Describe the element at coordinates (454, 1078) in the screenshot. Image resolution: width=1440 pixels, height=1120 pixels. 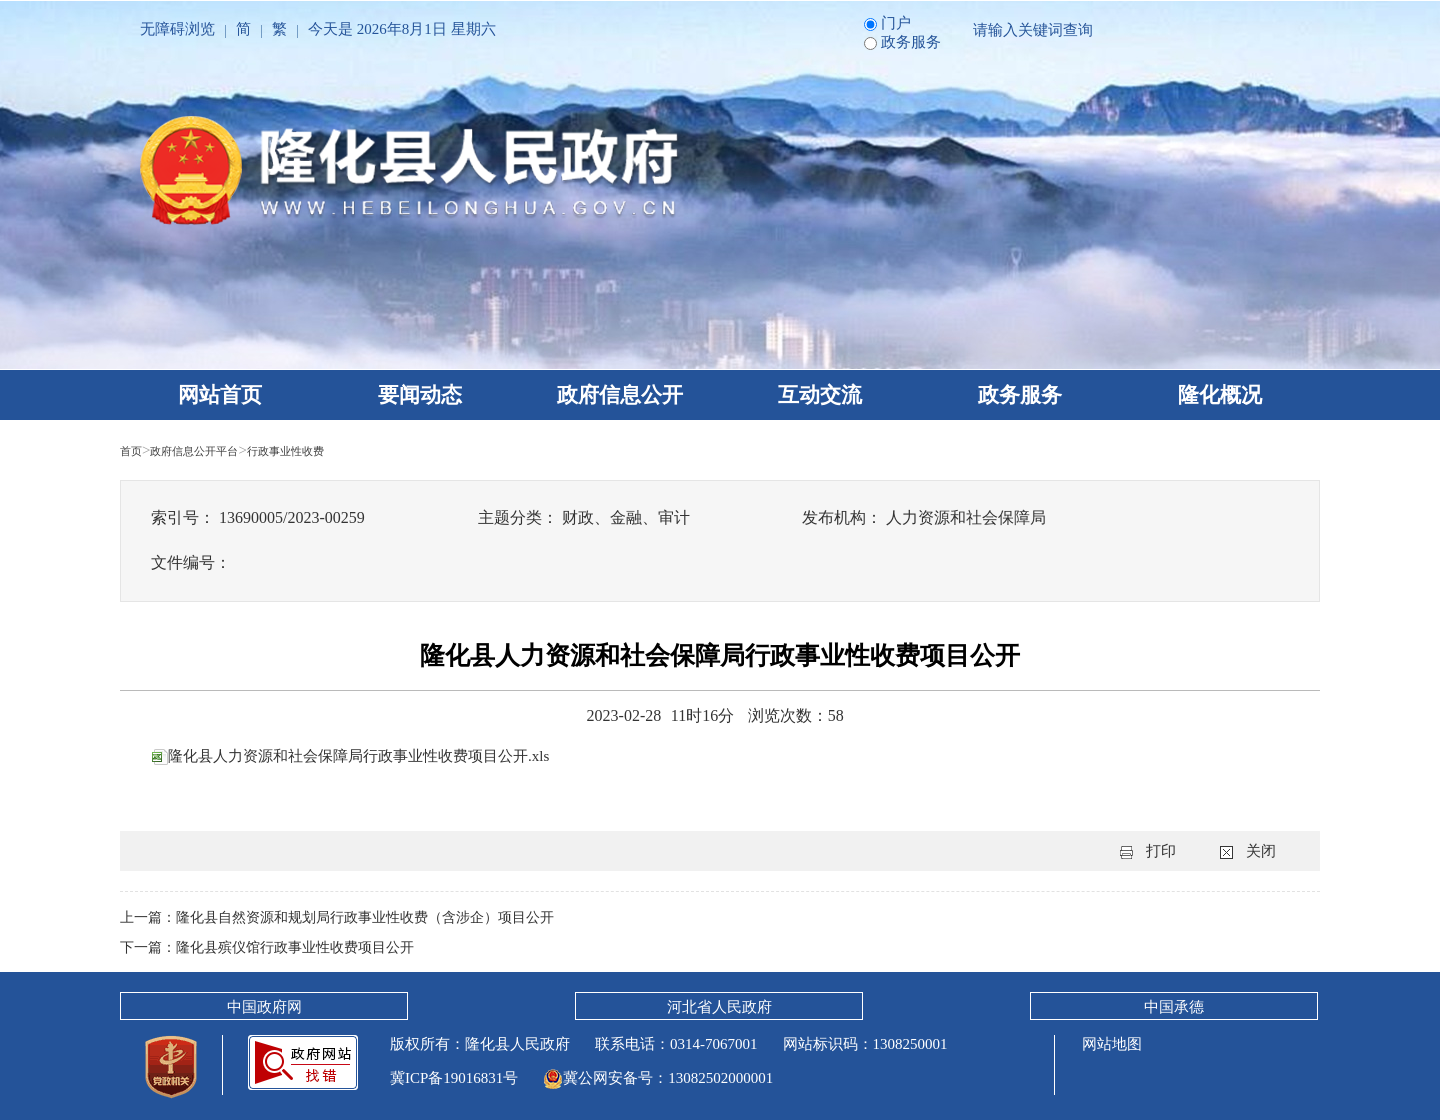
I see `冀ICP备19016831号` at that location.